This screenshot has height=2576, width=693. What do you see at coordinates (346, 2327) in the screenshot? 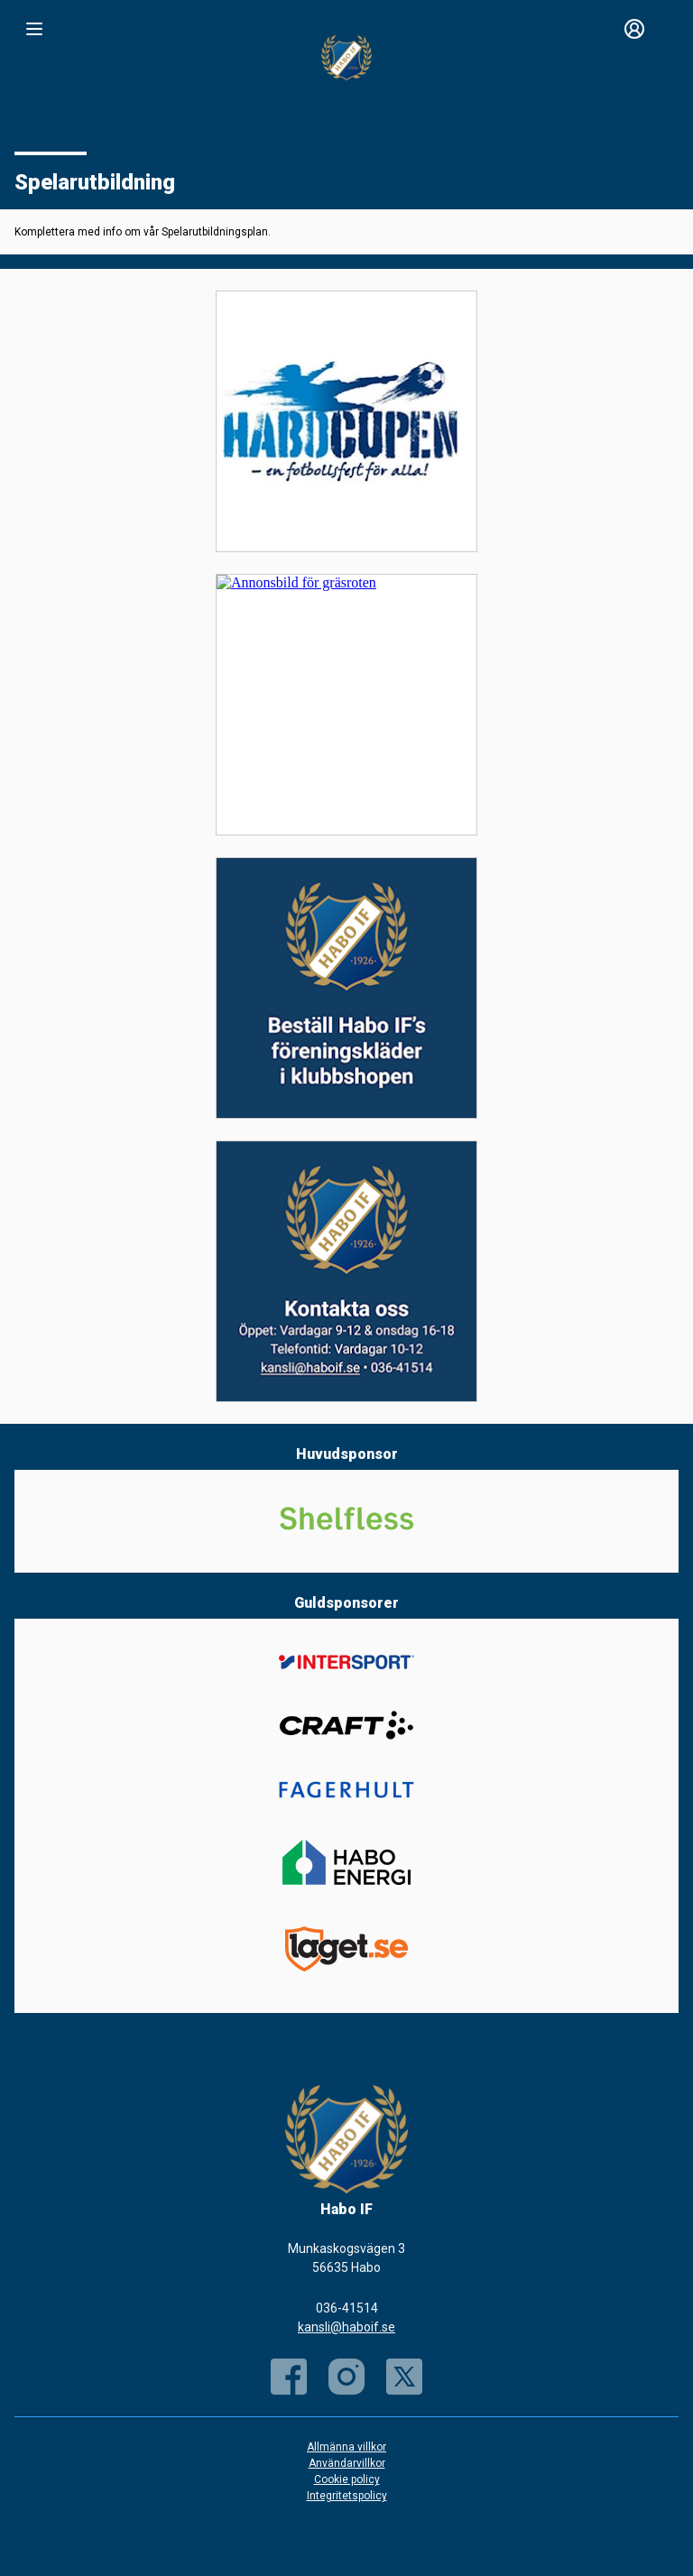
I see `kansli@haboif.se` at bounding box center [346, 2327].